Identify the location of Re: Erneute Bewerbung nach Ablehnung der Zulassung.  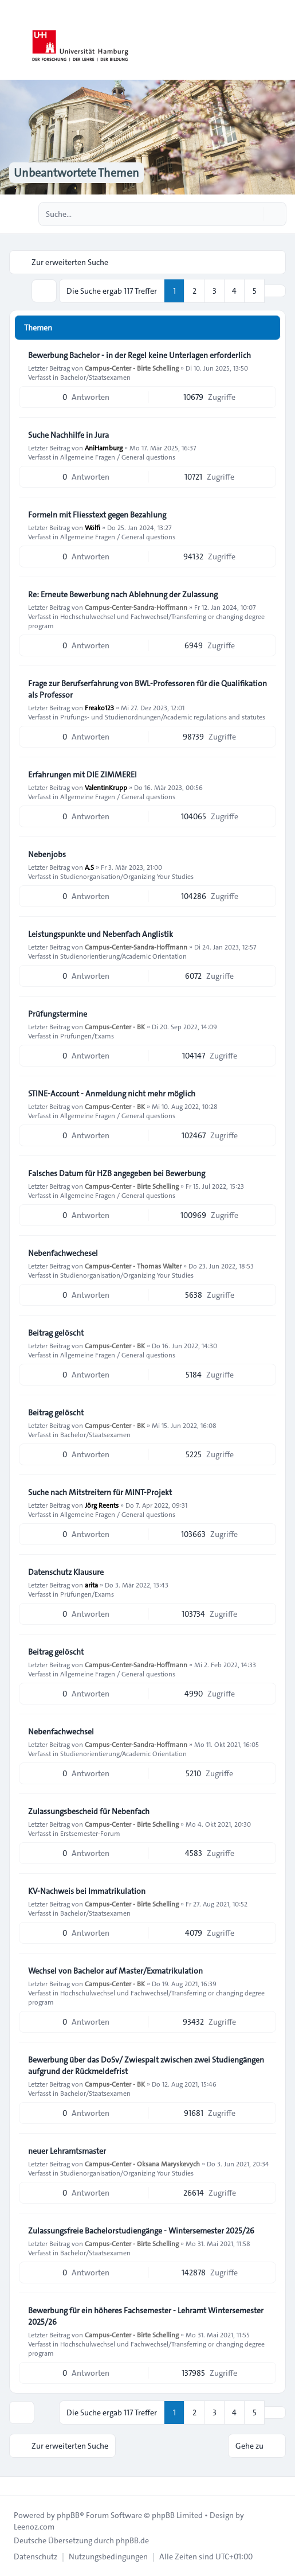
(123, 594).